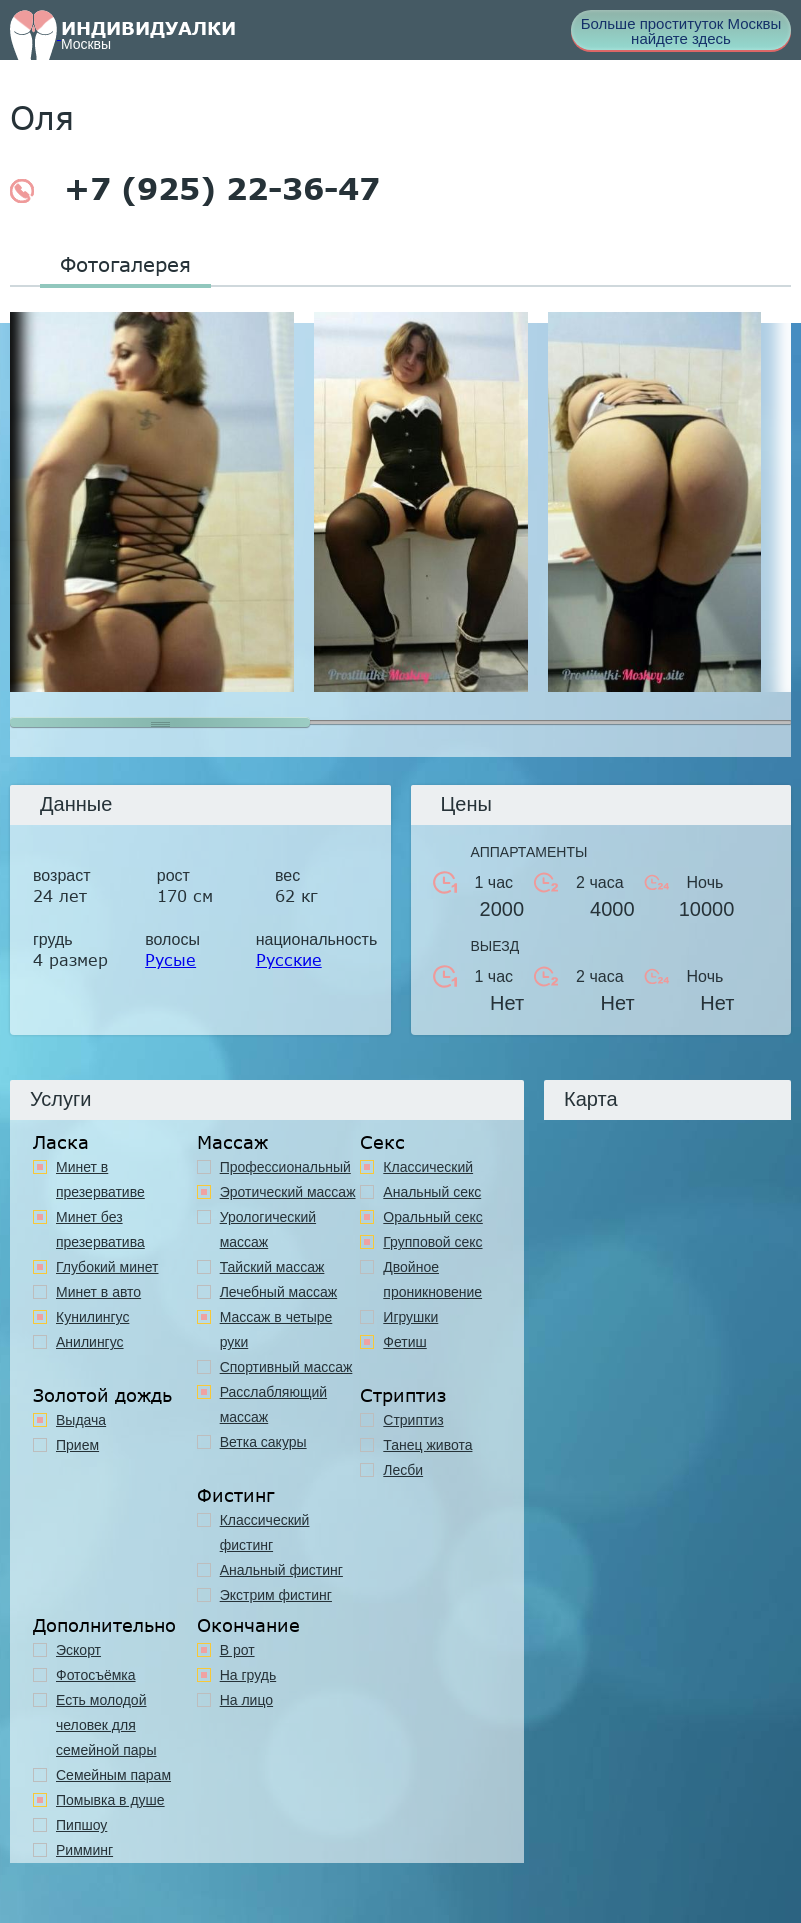 The height and width of the screenshot is (1923, 801). What do you see at coordinates (276, 1595) in the screenshot?
I see `Экстрим фистинг` at bounding box center [276, 1595].